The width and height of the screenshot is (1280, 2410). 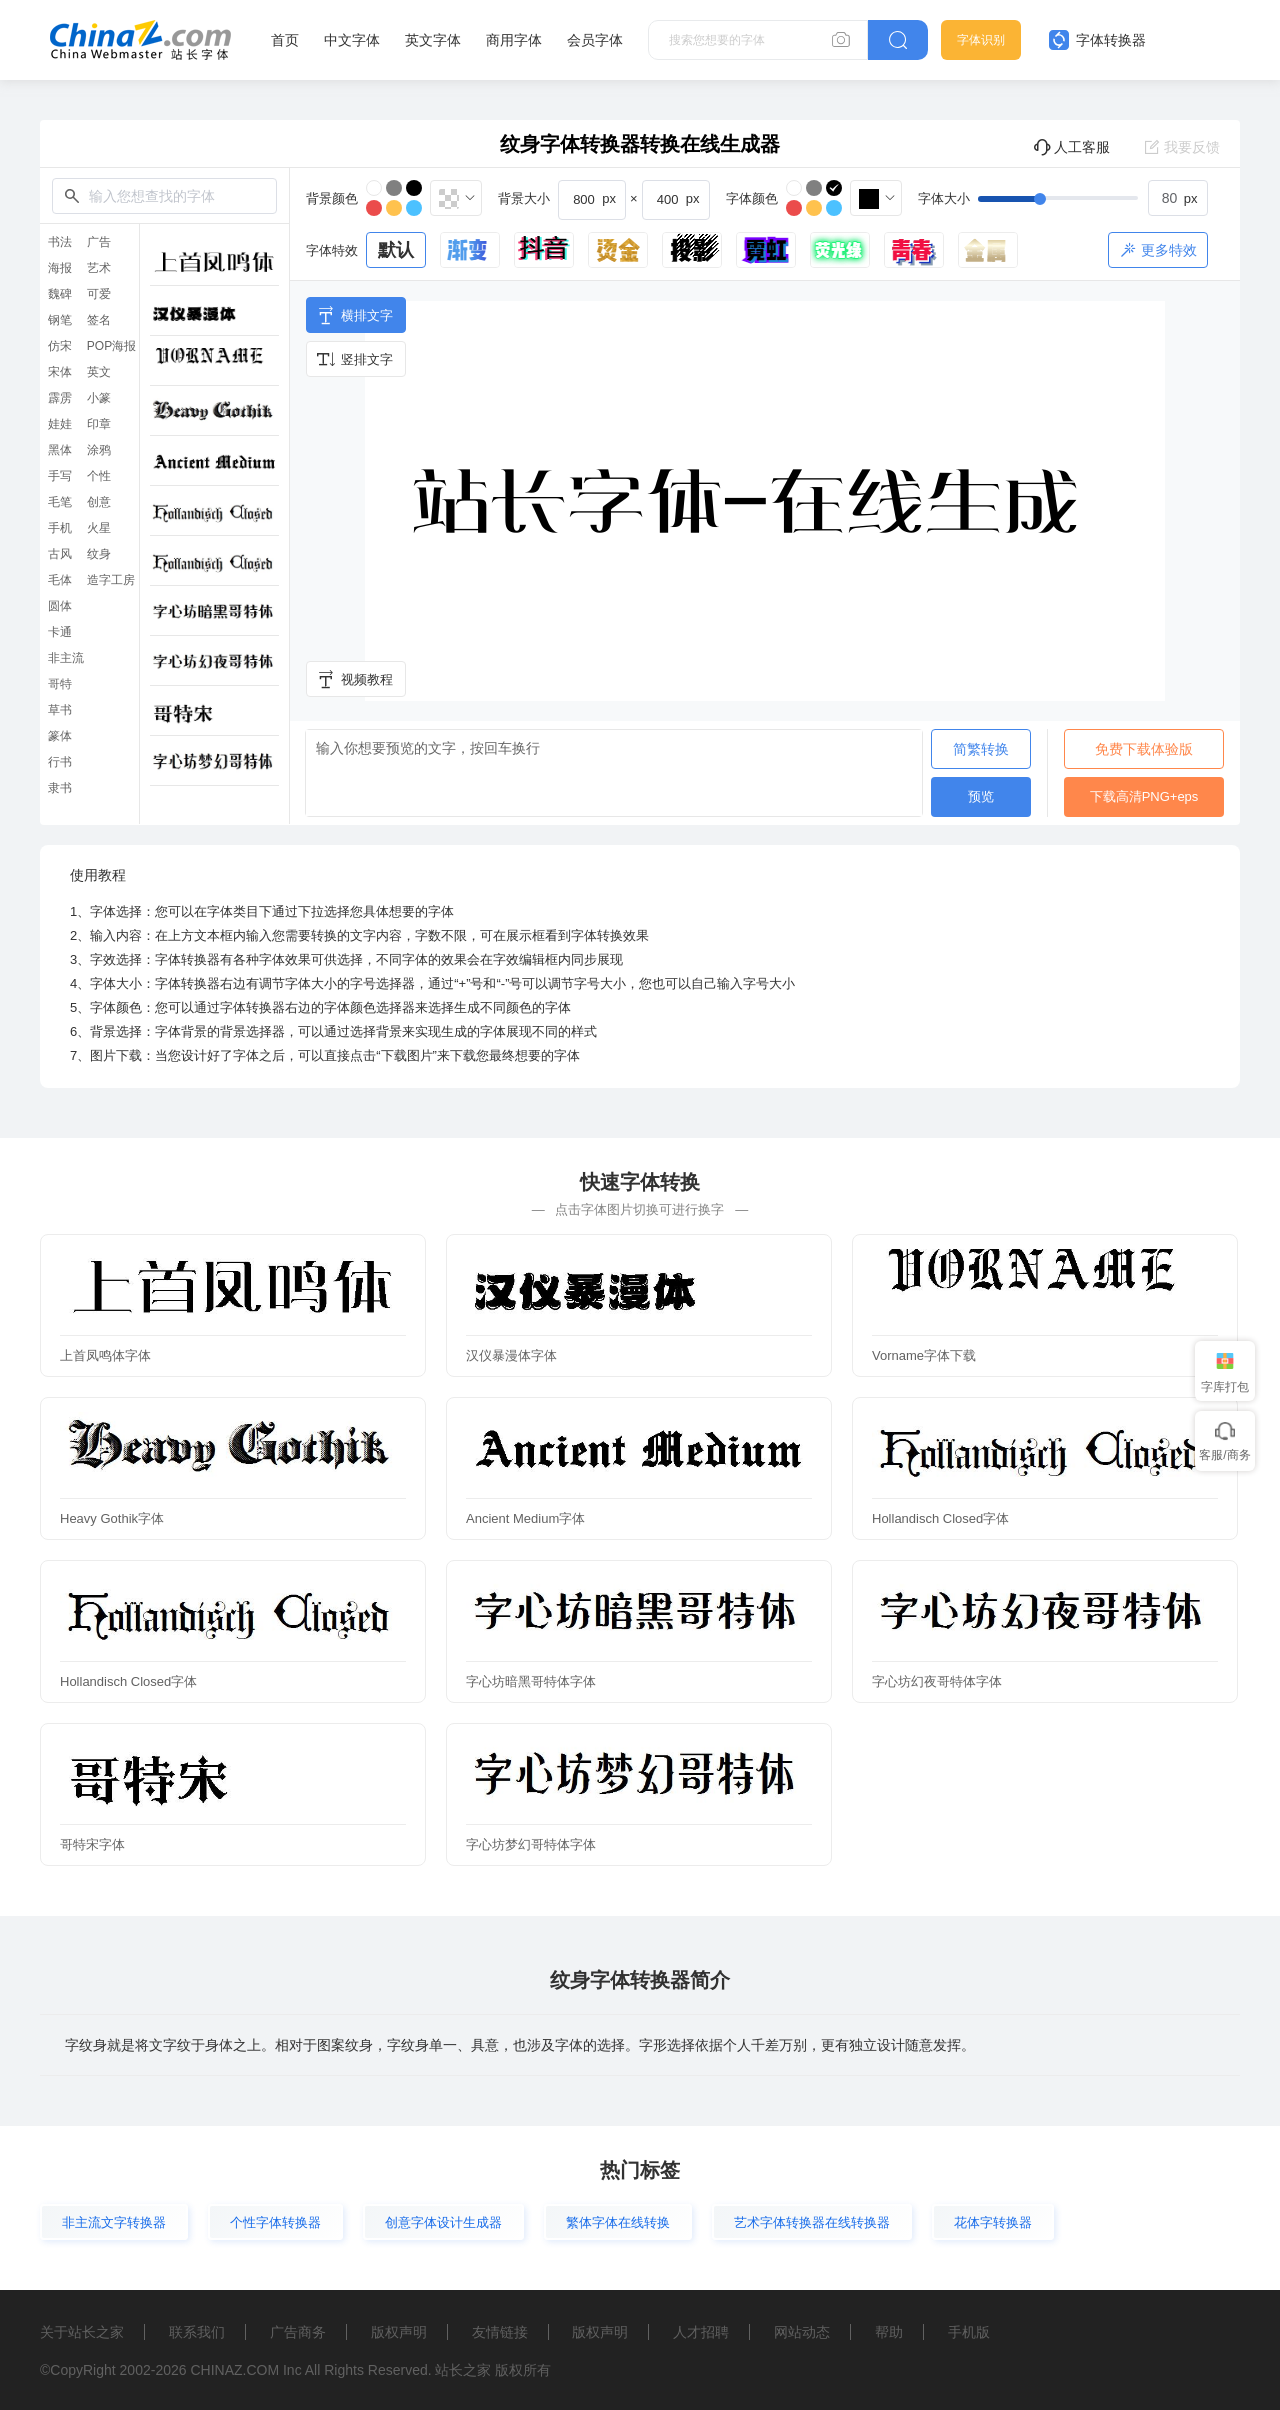 What do you see at coordinates (60, 710) in the screenshot?
I see `草书` at bounding box center [60, 710].